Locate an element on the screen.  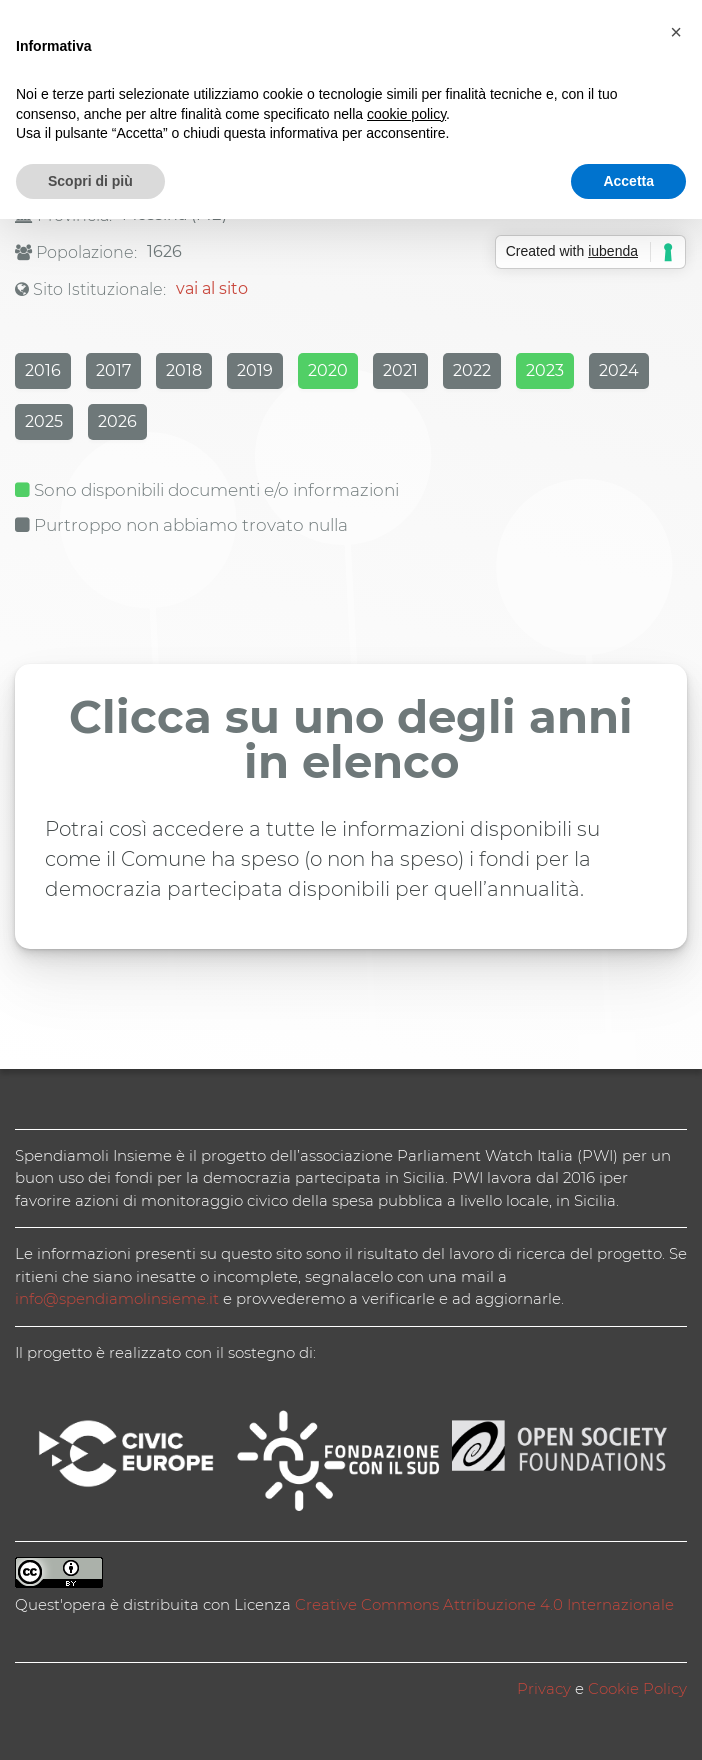
Privacy is located at coordinates (544, 1688).